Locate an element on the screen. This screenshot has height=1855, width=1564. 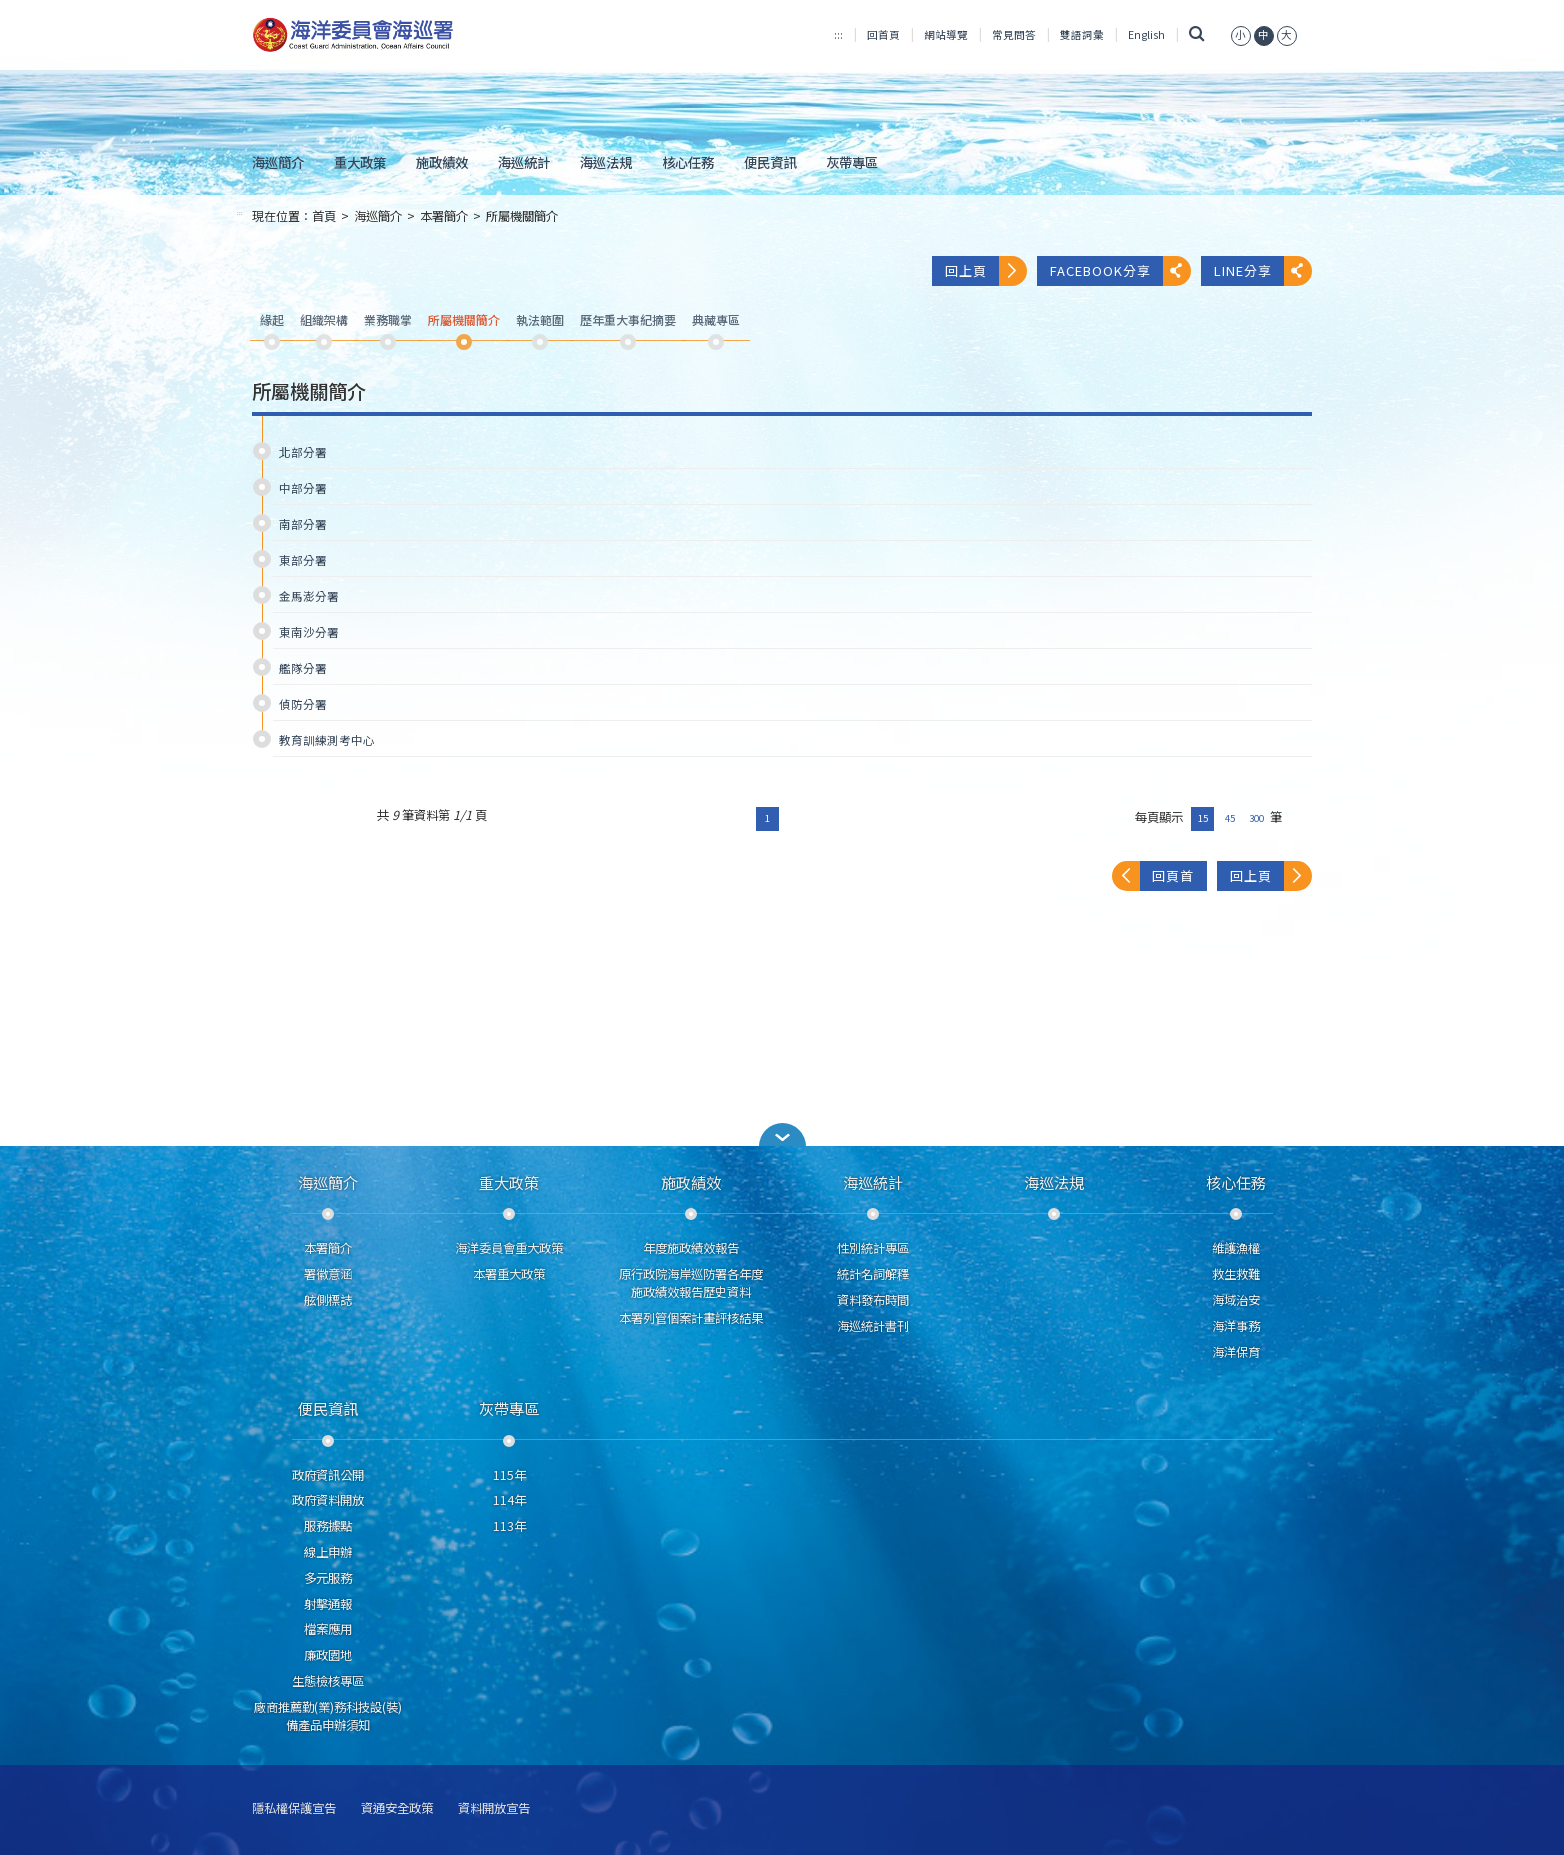
本署列管個案計畫評核結果 is located at coordinates (691, 1318).